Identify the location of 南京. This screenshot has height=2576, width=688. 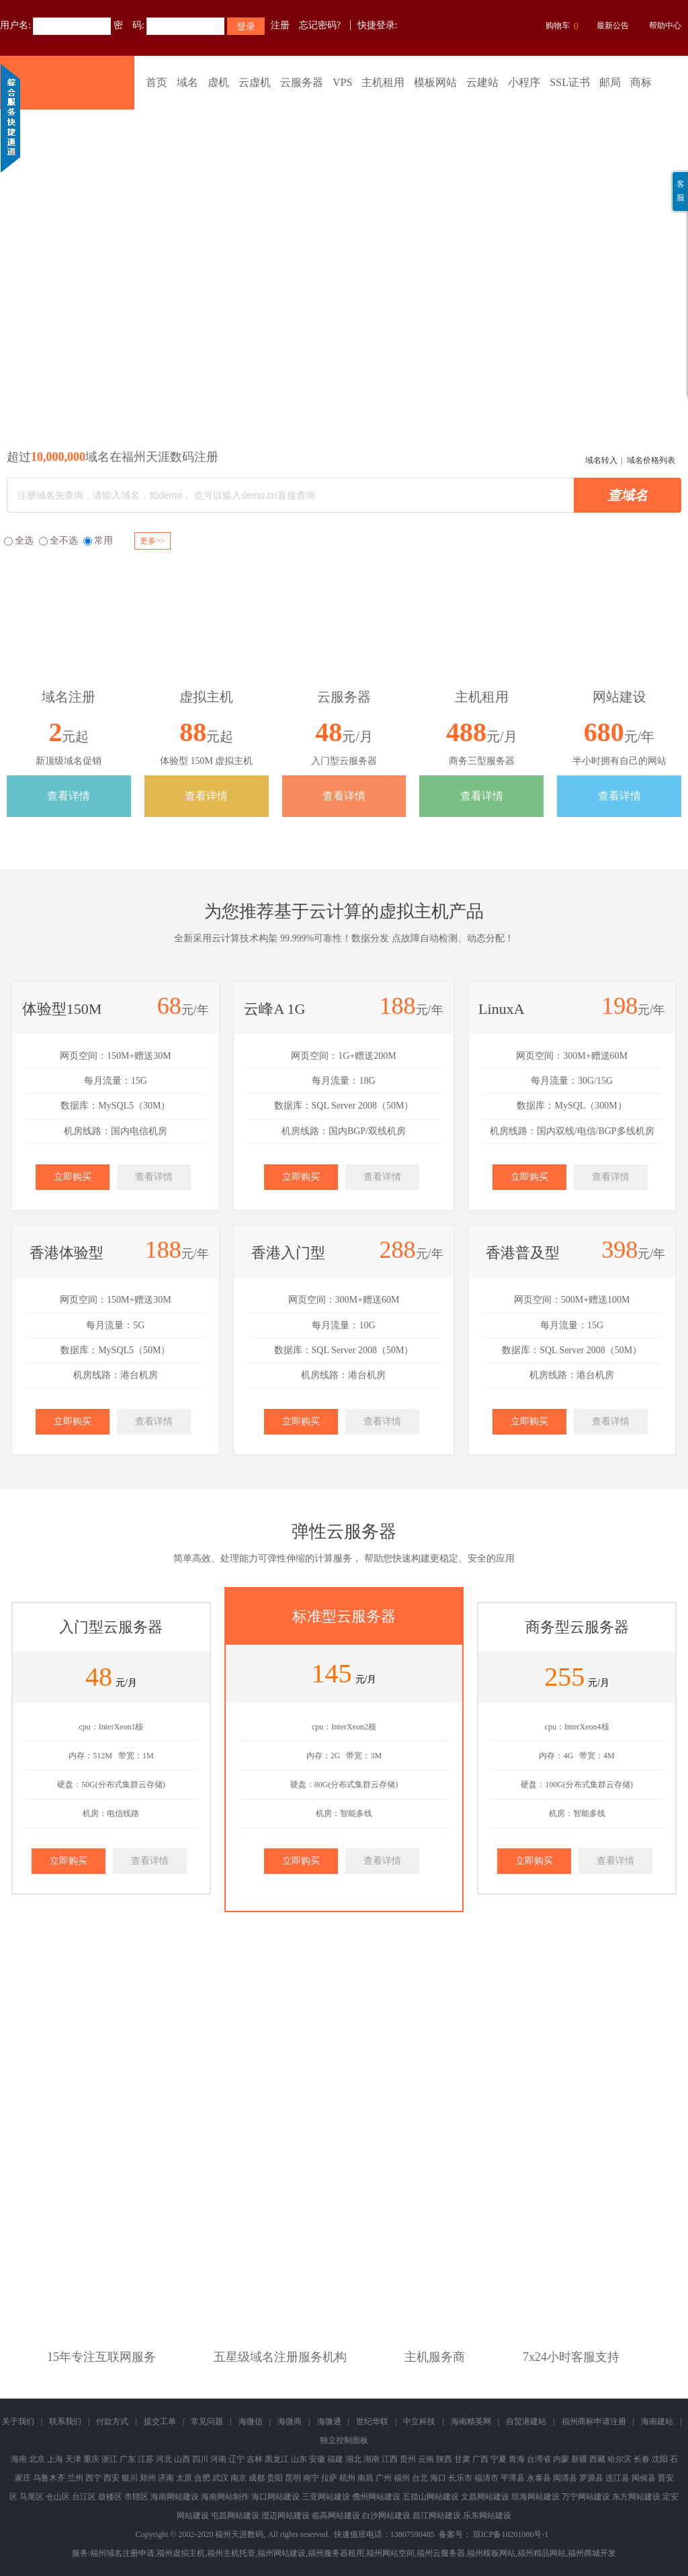
(238, 2478).